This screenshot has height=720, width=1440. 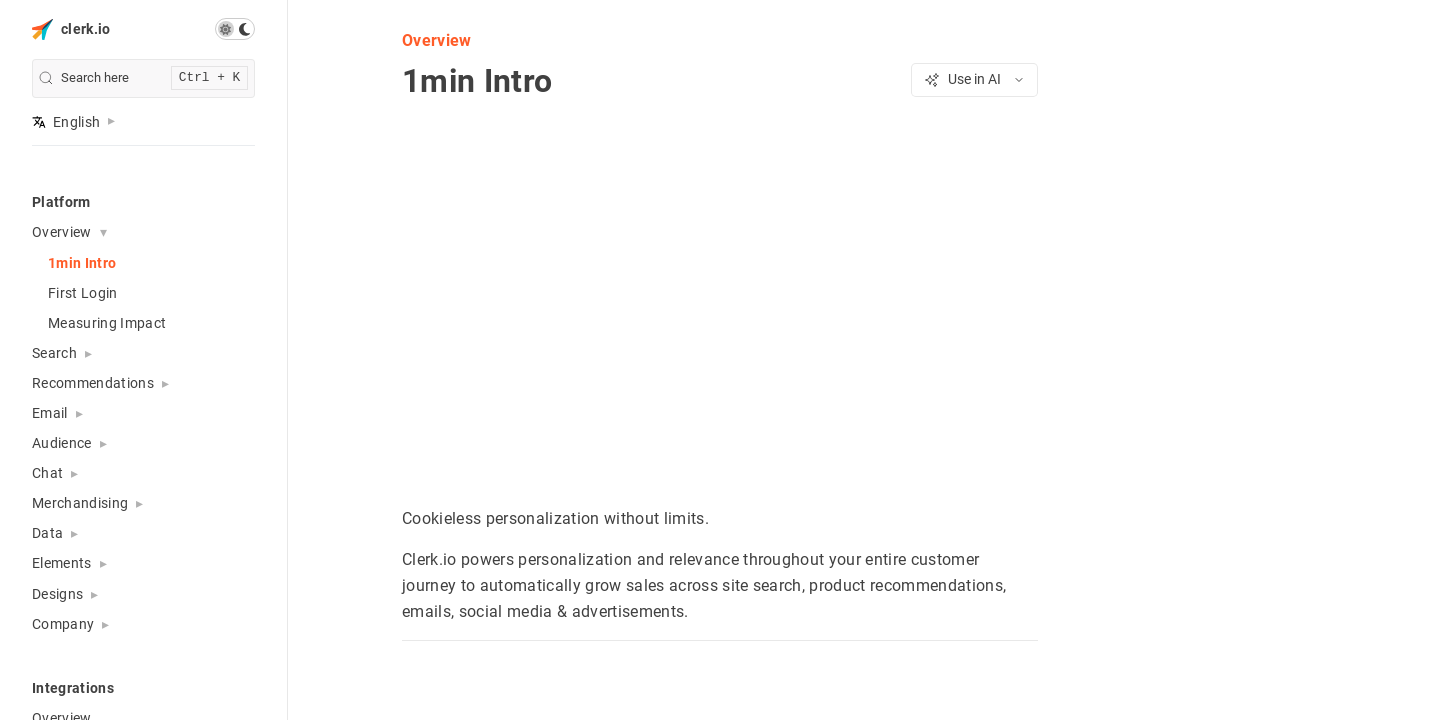 I want to click on Measuring Impact, so click(x=107, y=323).